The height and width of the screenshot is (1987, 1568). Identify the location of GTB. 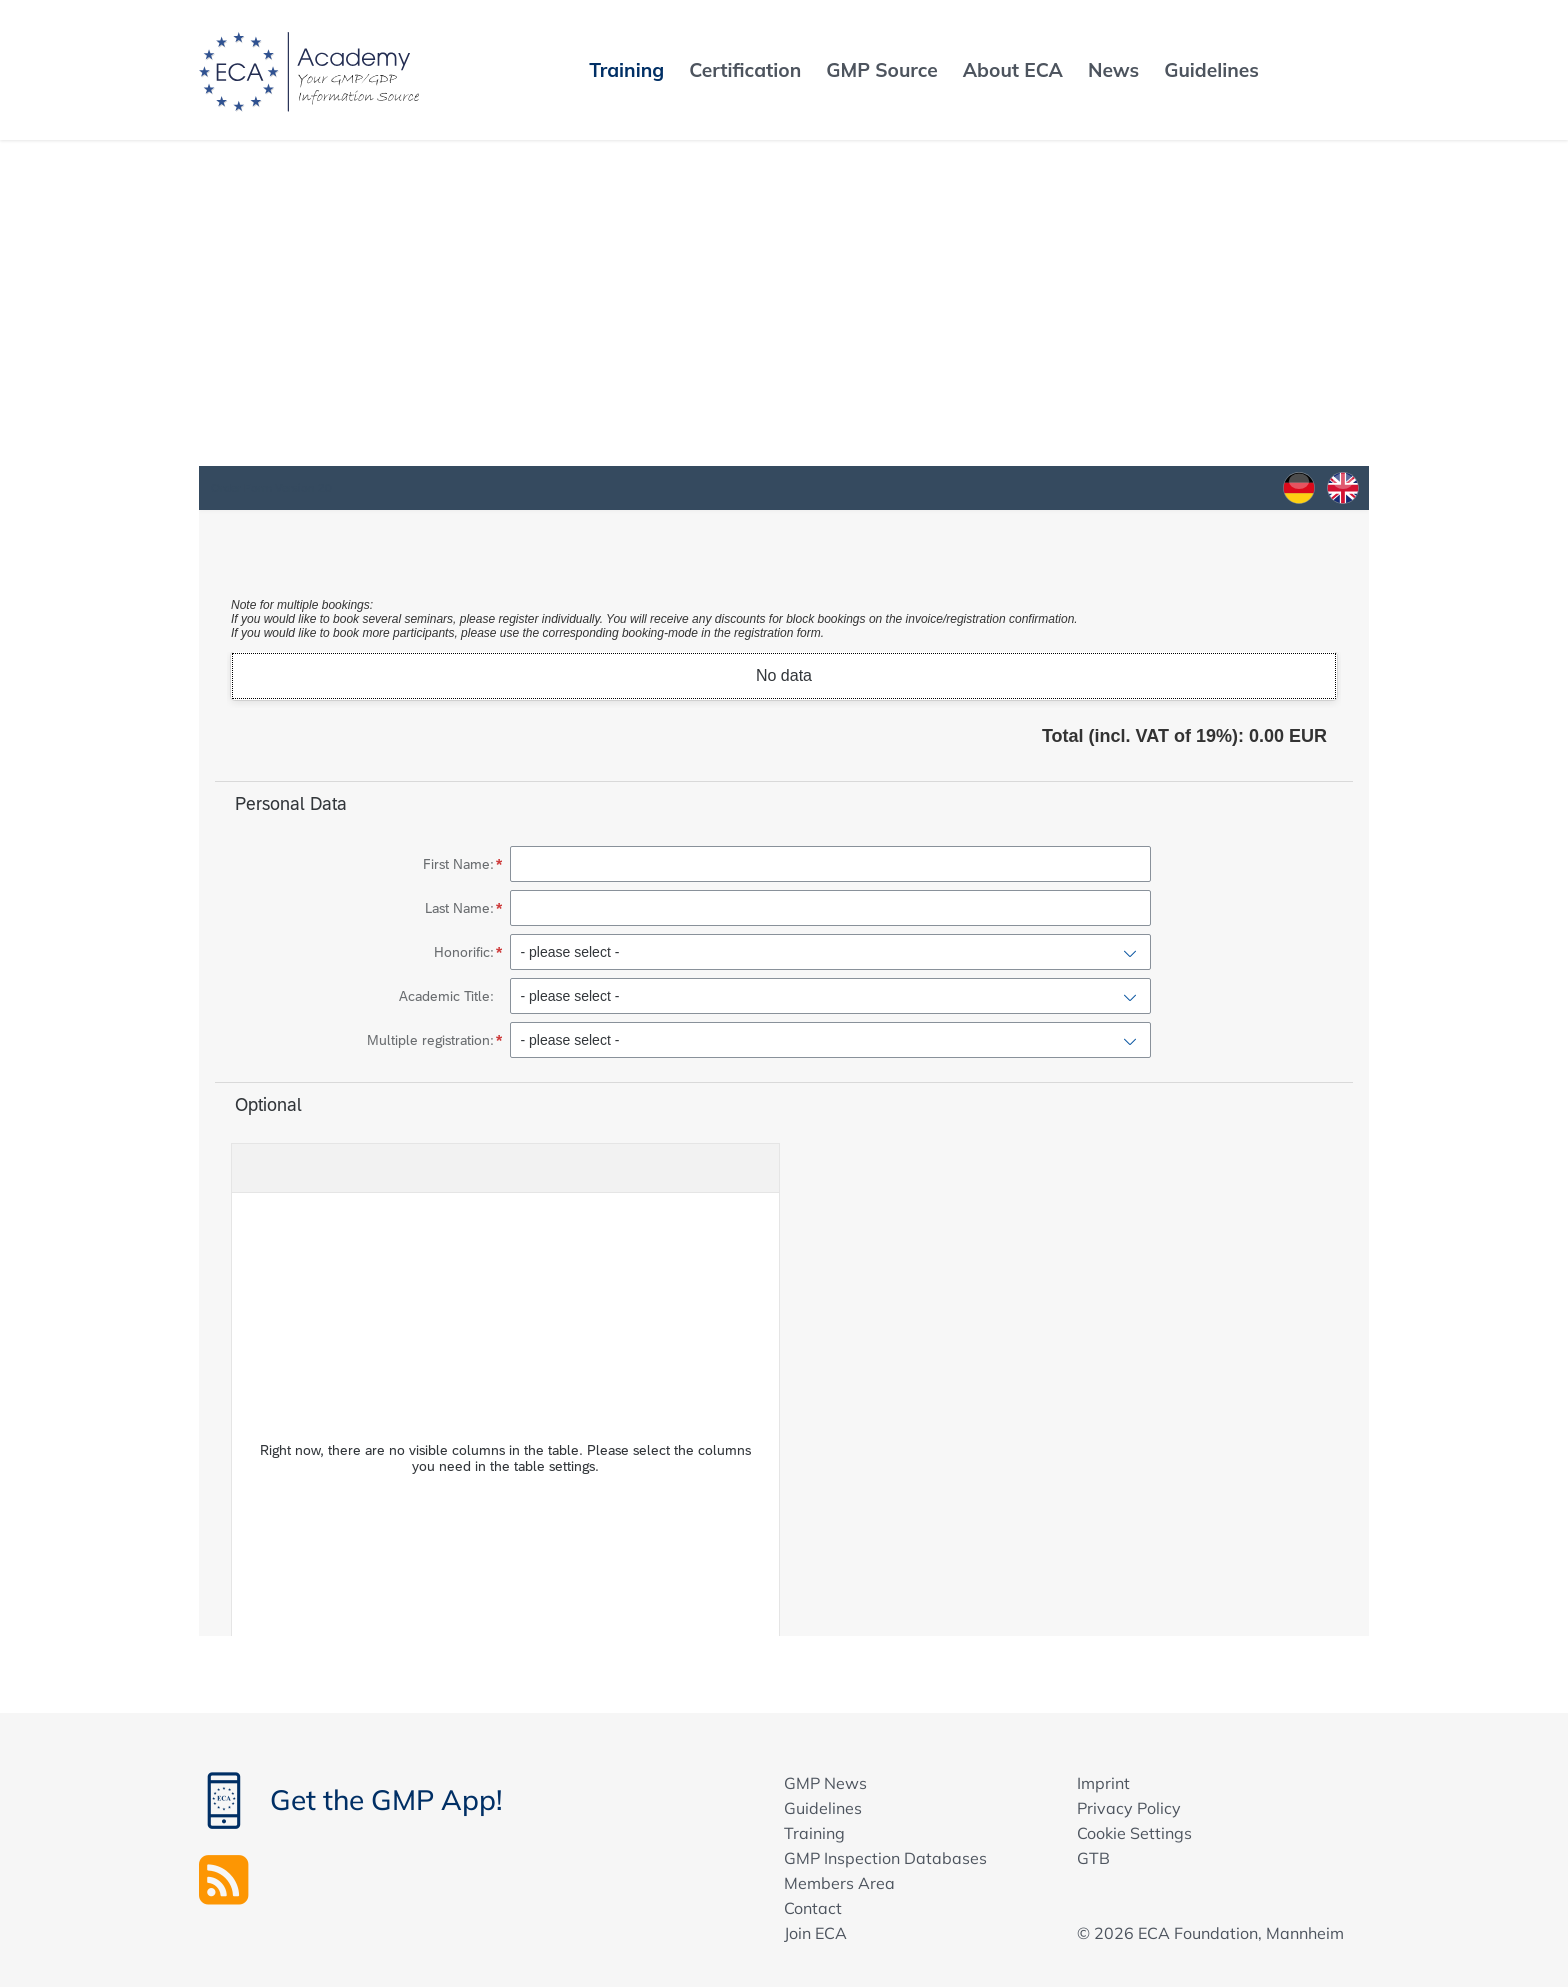
(1093, 1858).